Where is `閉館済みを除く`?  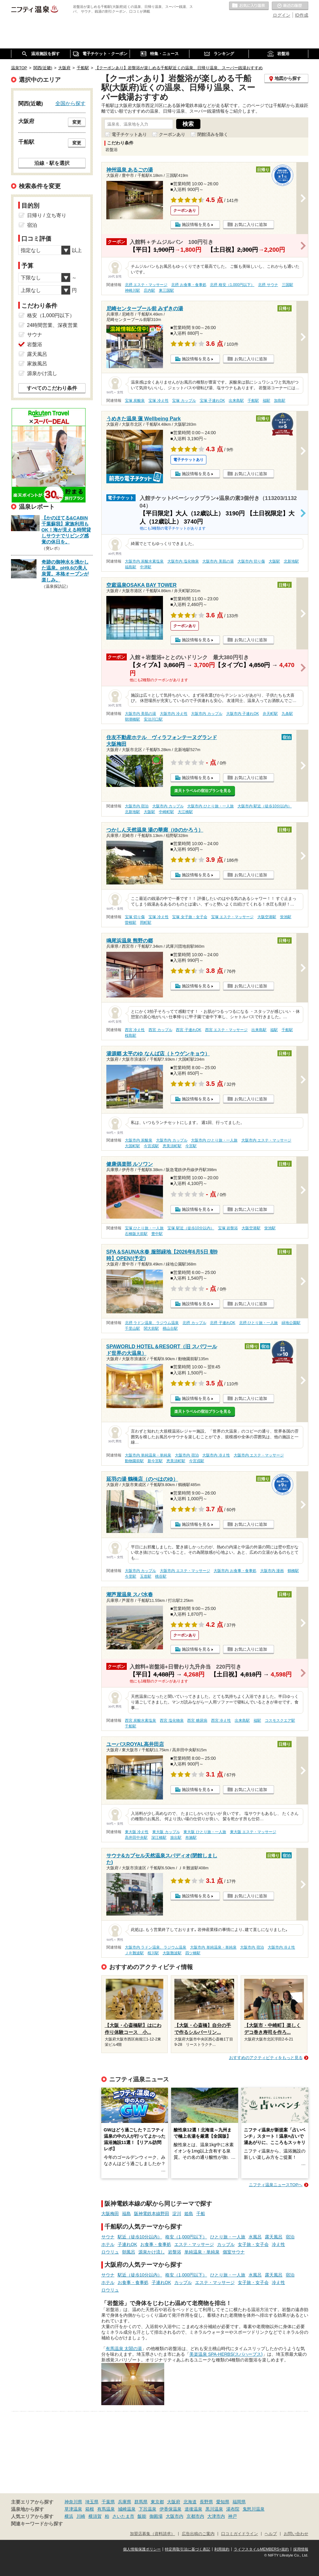 閉館済みを除く is located at coordinates (212, 134).